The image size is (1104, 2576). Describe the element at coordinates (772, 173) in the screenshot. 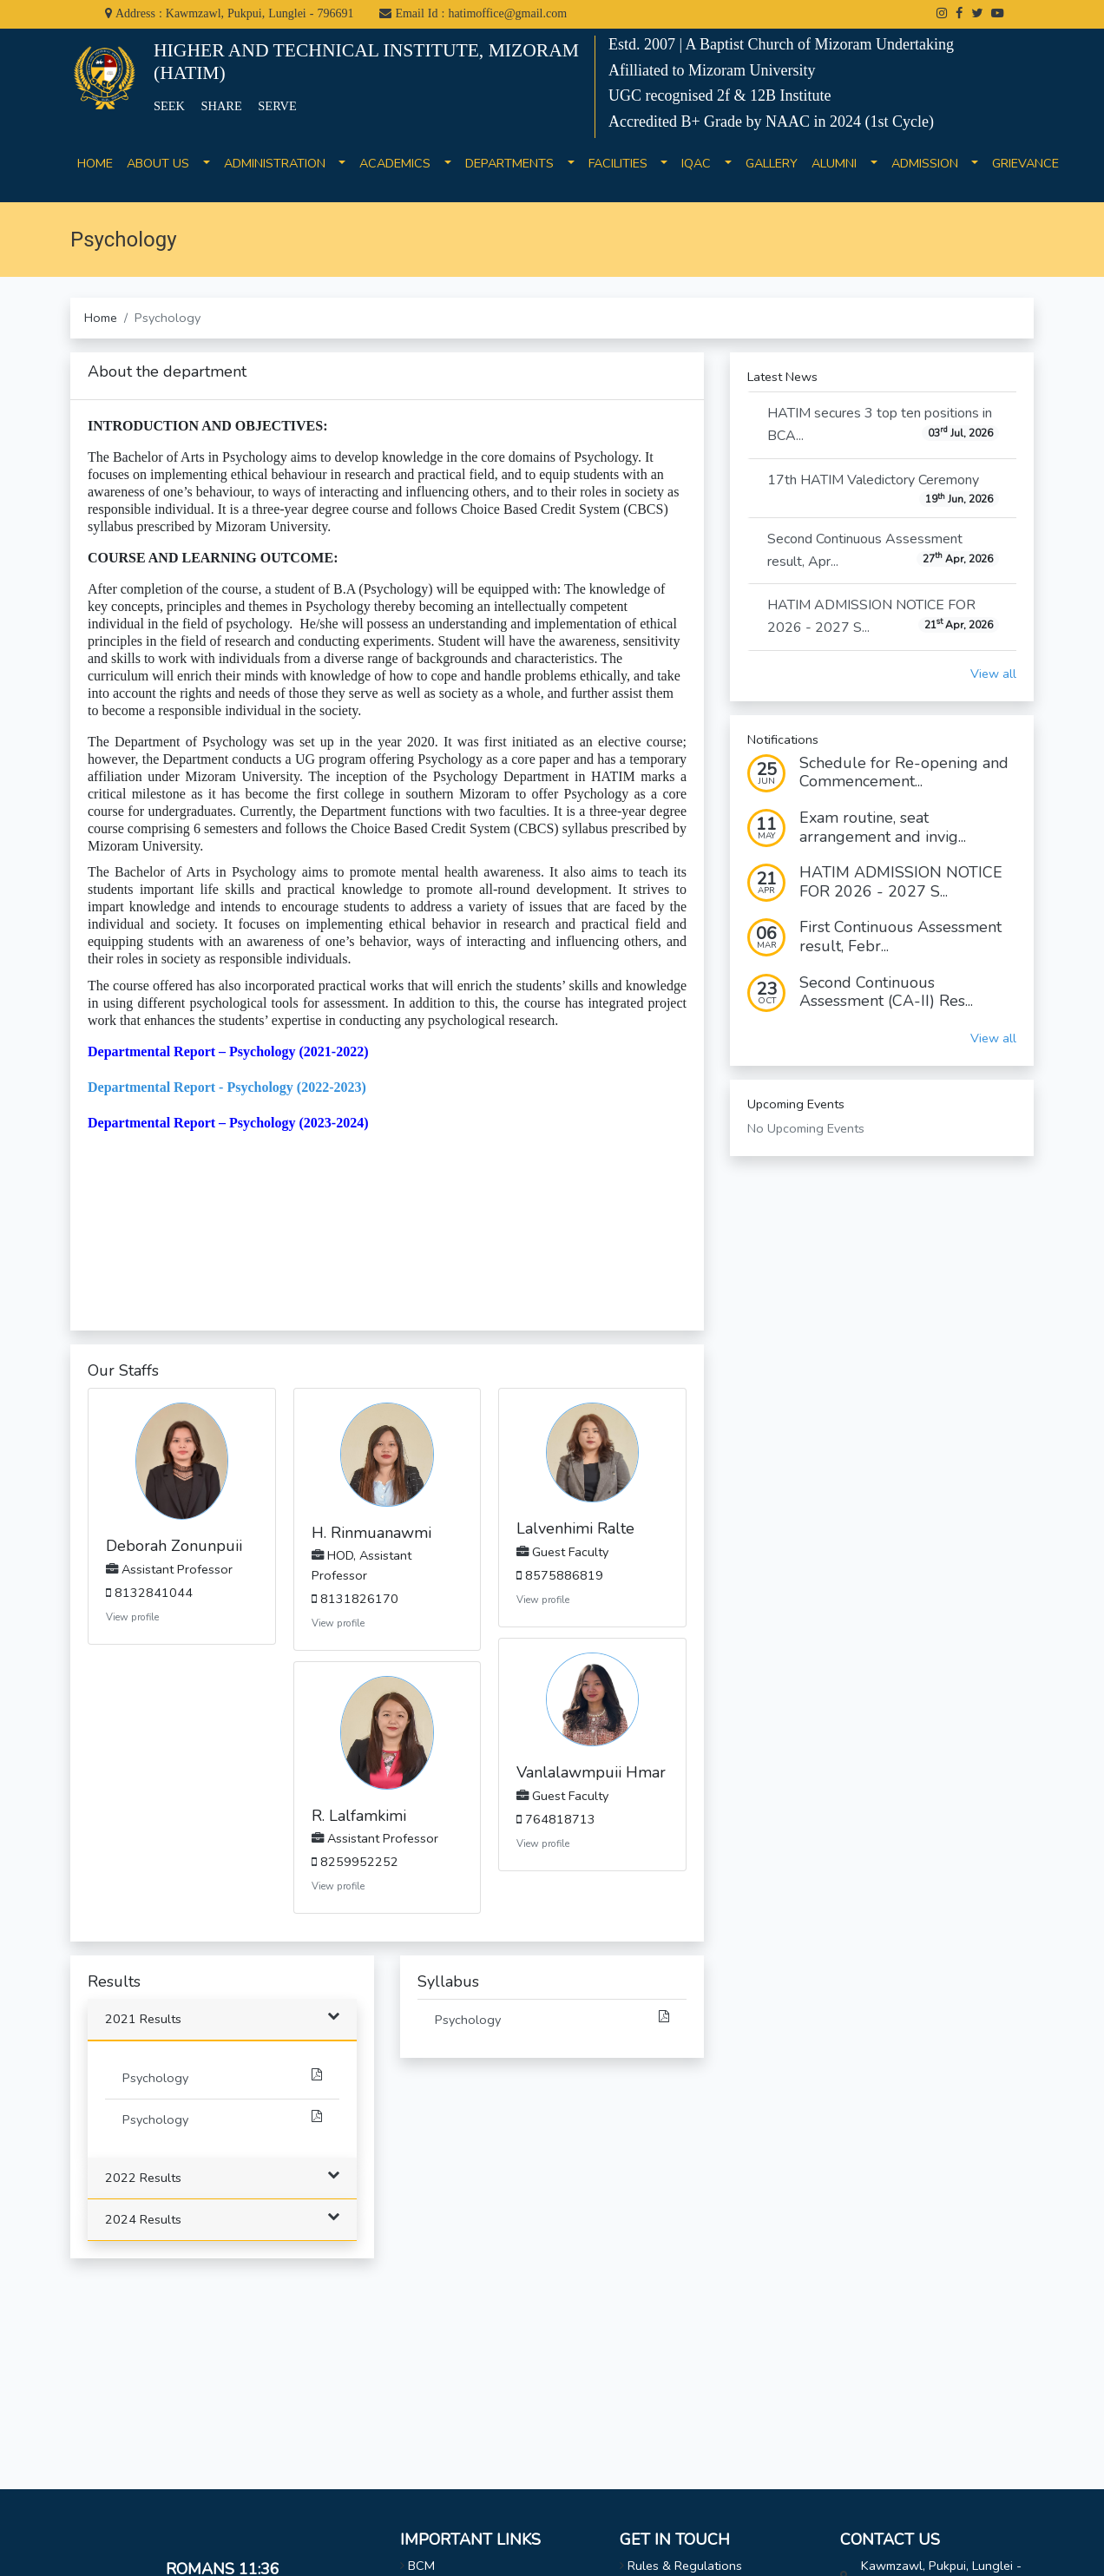

I see `GALLERY` at that location.